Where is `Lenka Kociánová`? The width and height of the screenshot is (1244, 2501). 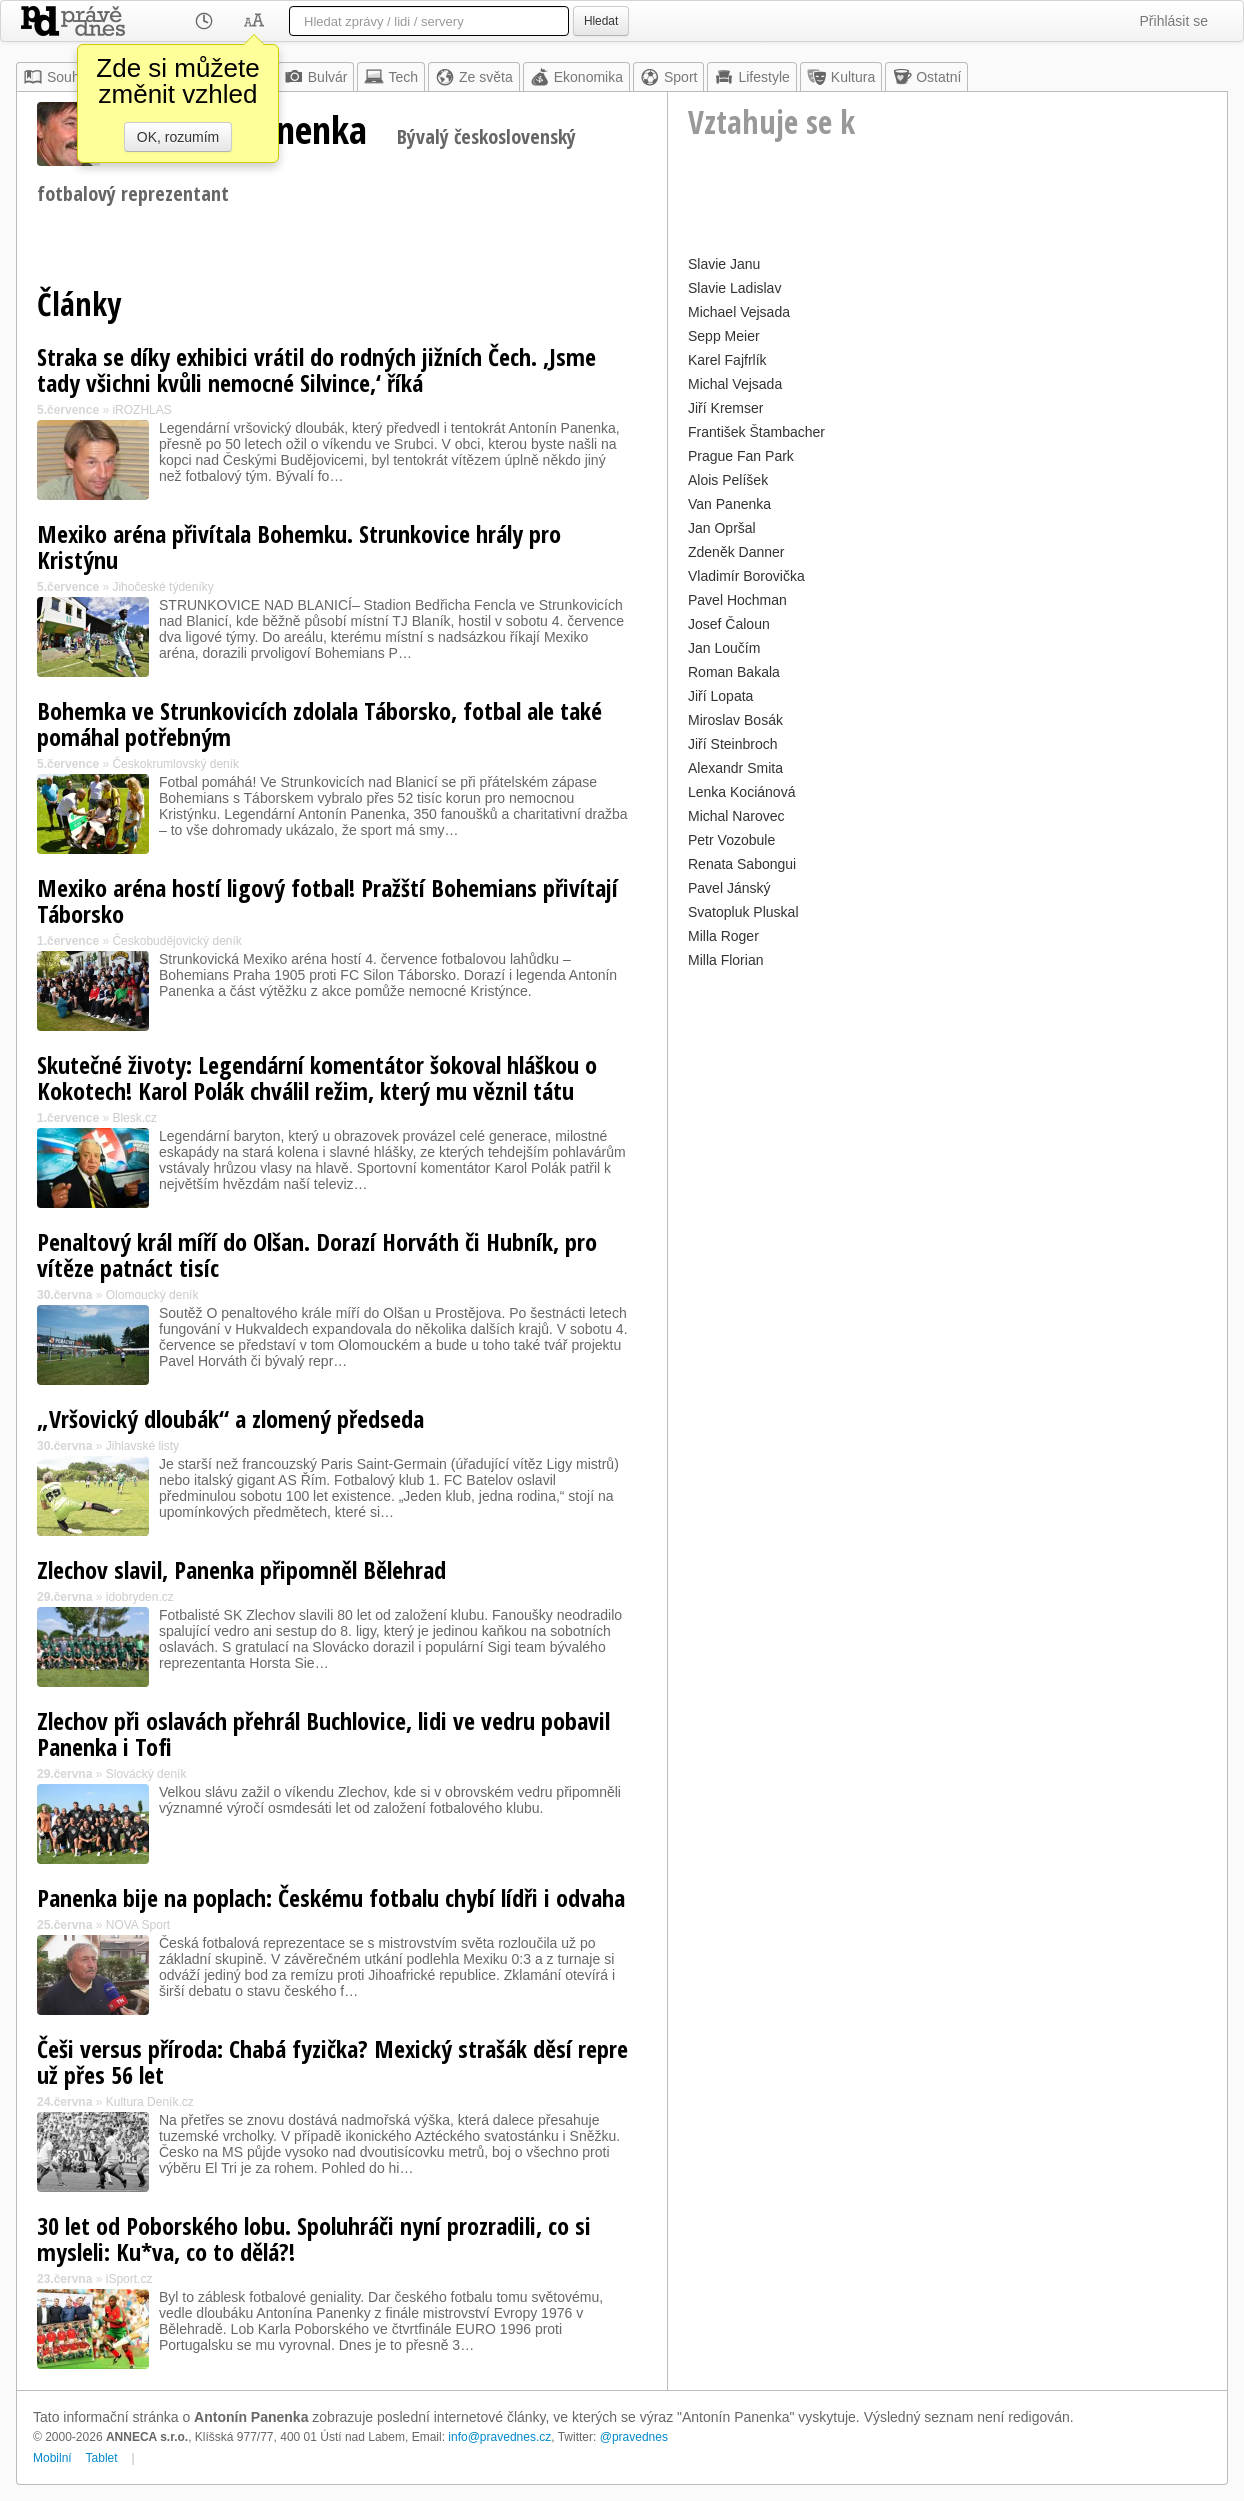 Lenka Kociánová is located at coordinates (741, 792).